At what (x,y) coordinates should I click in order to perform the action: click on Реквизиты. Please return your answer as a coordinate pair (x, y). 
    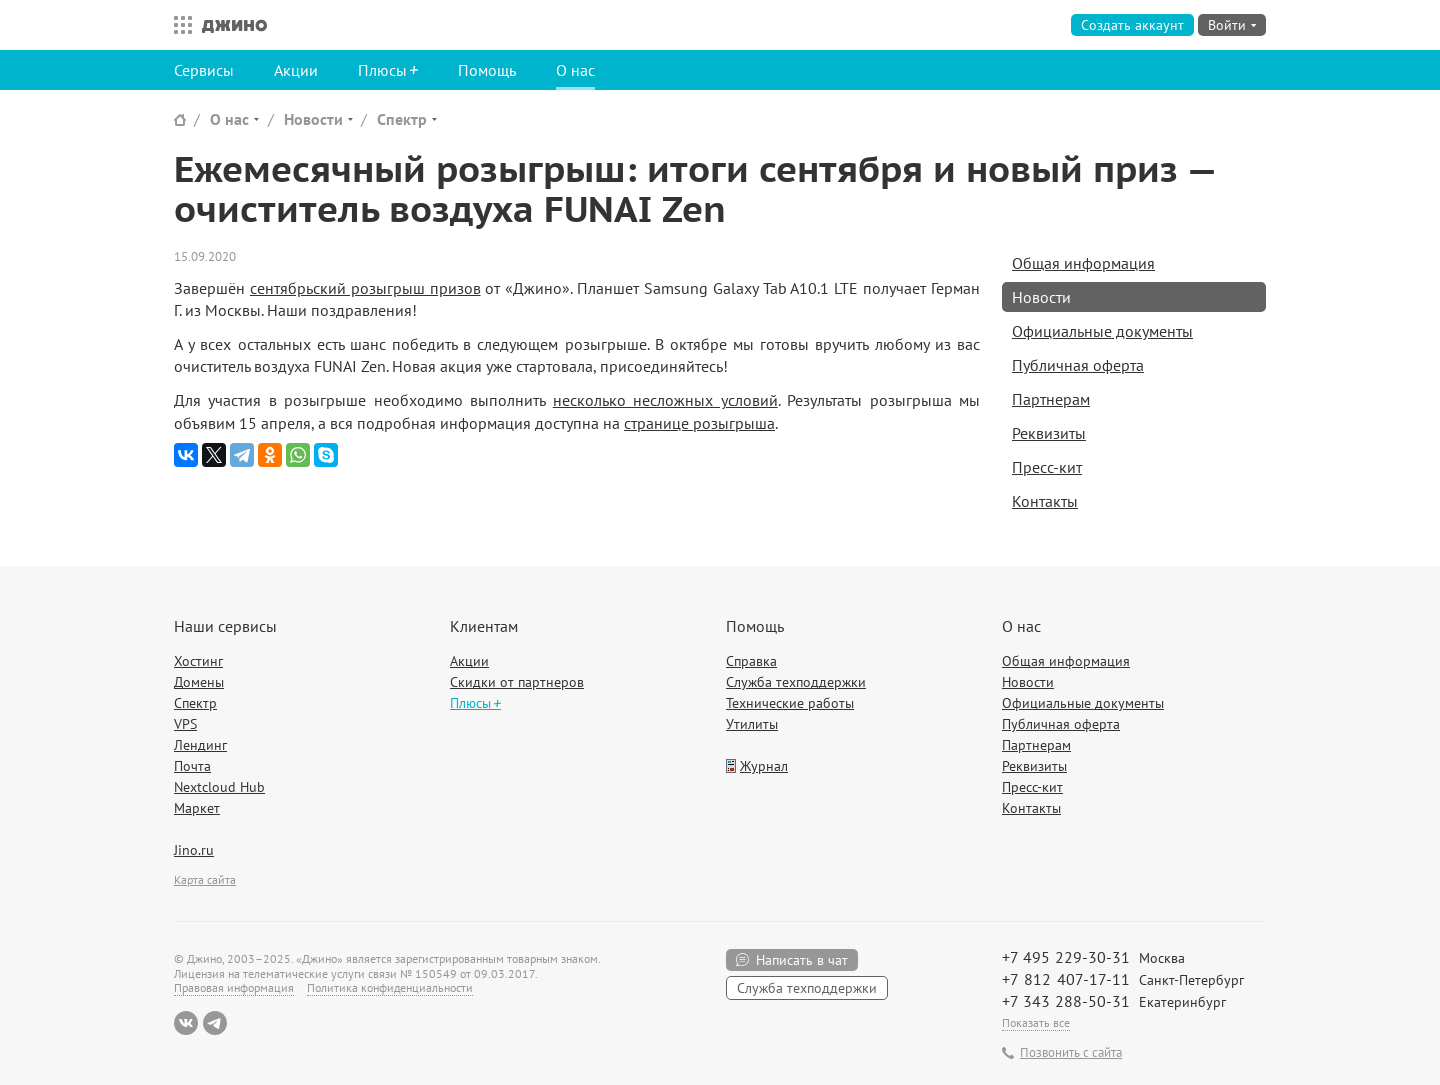
    Looking at the image, I should click on (1049, 433).